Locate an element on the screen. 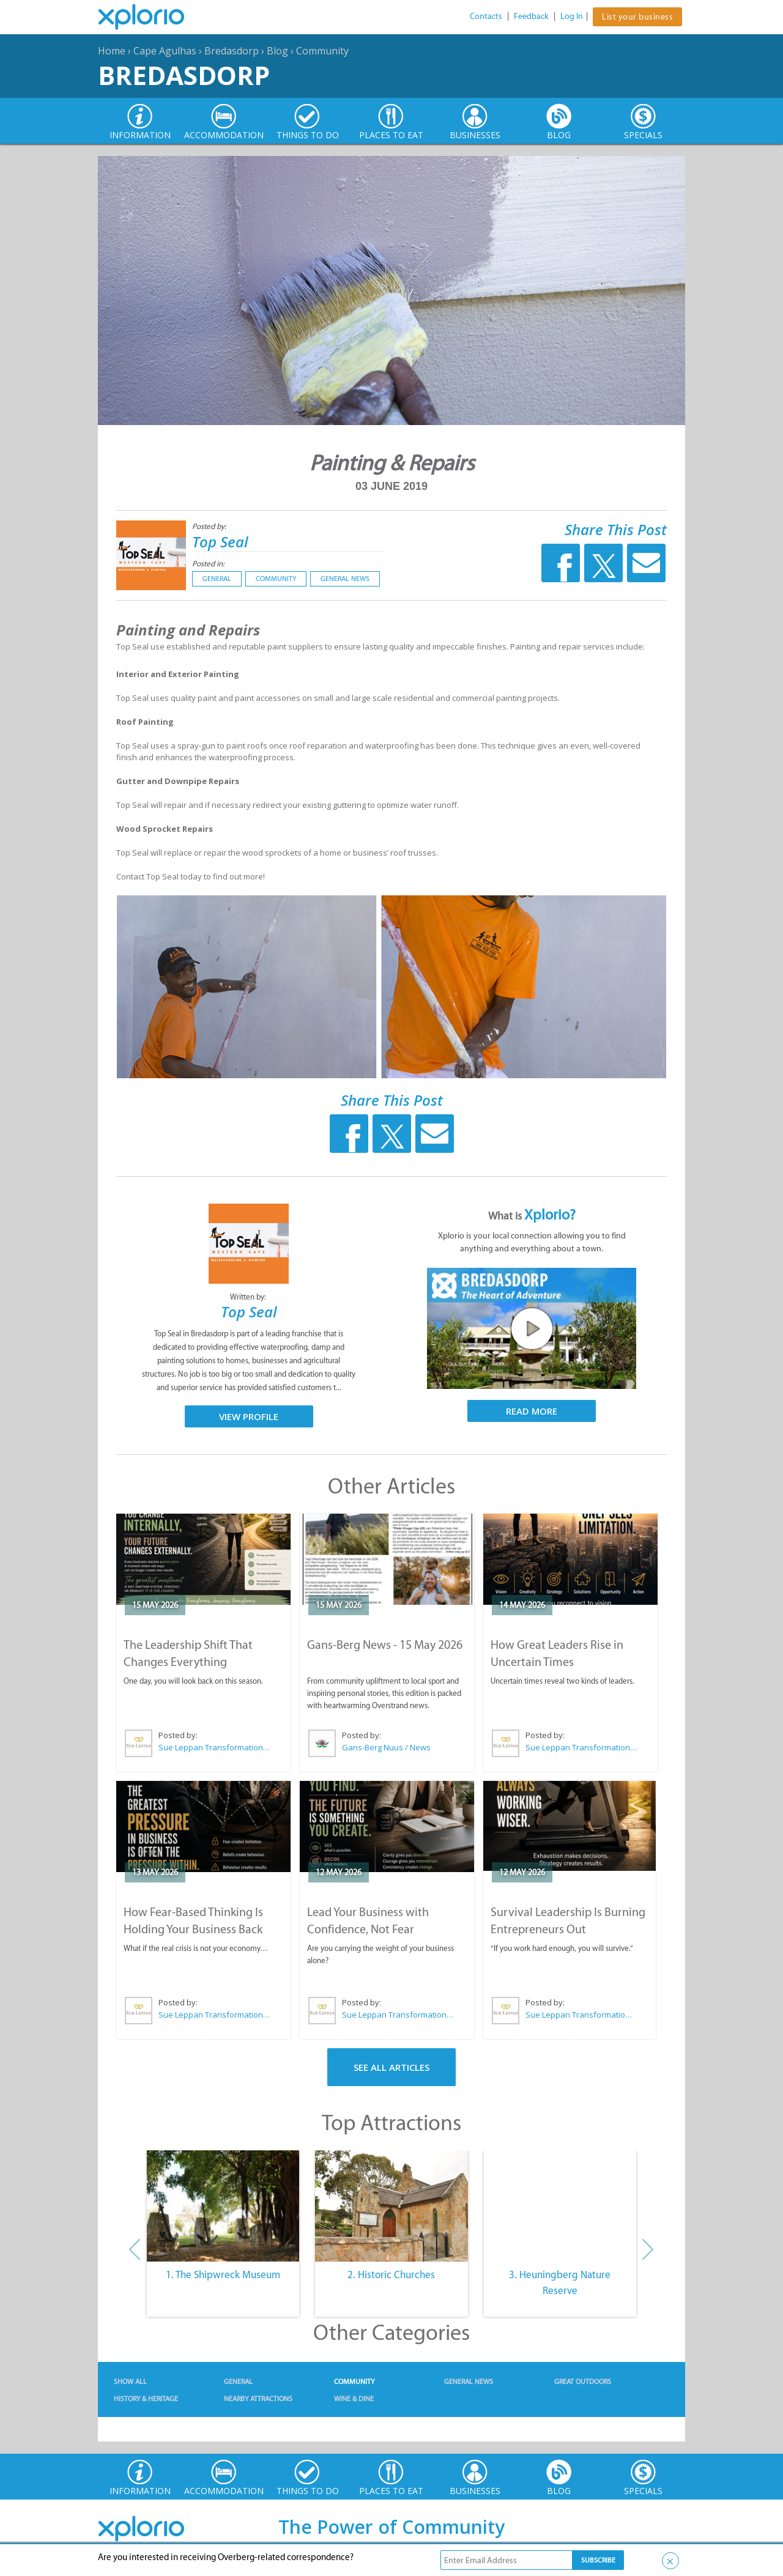  History & Heritage is located at coordinates (146, 2398).